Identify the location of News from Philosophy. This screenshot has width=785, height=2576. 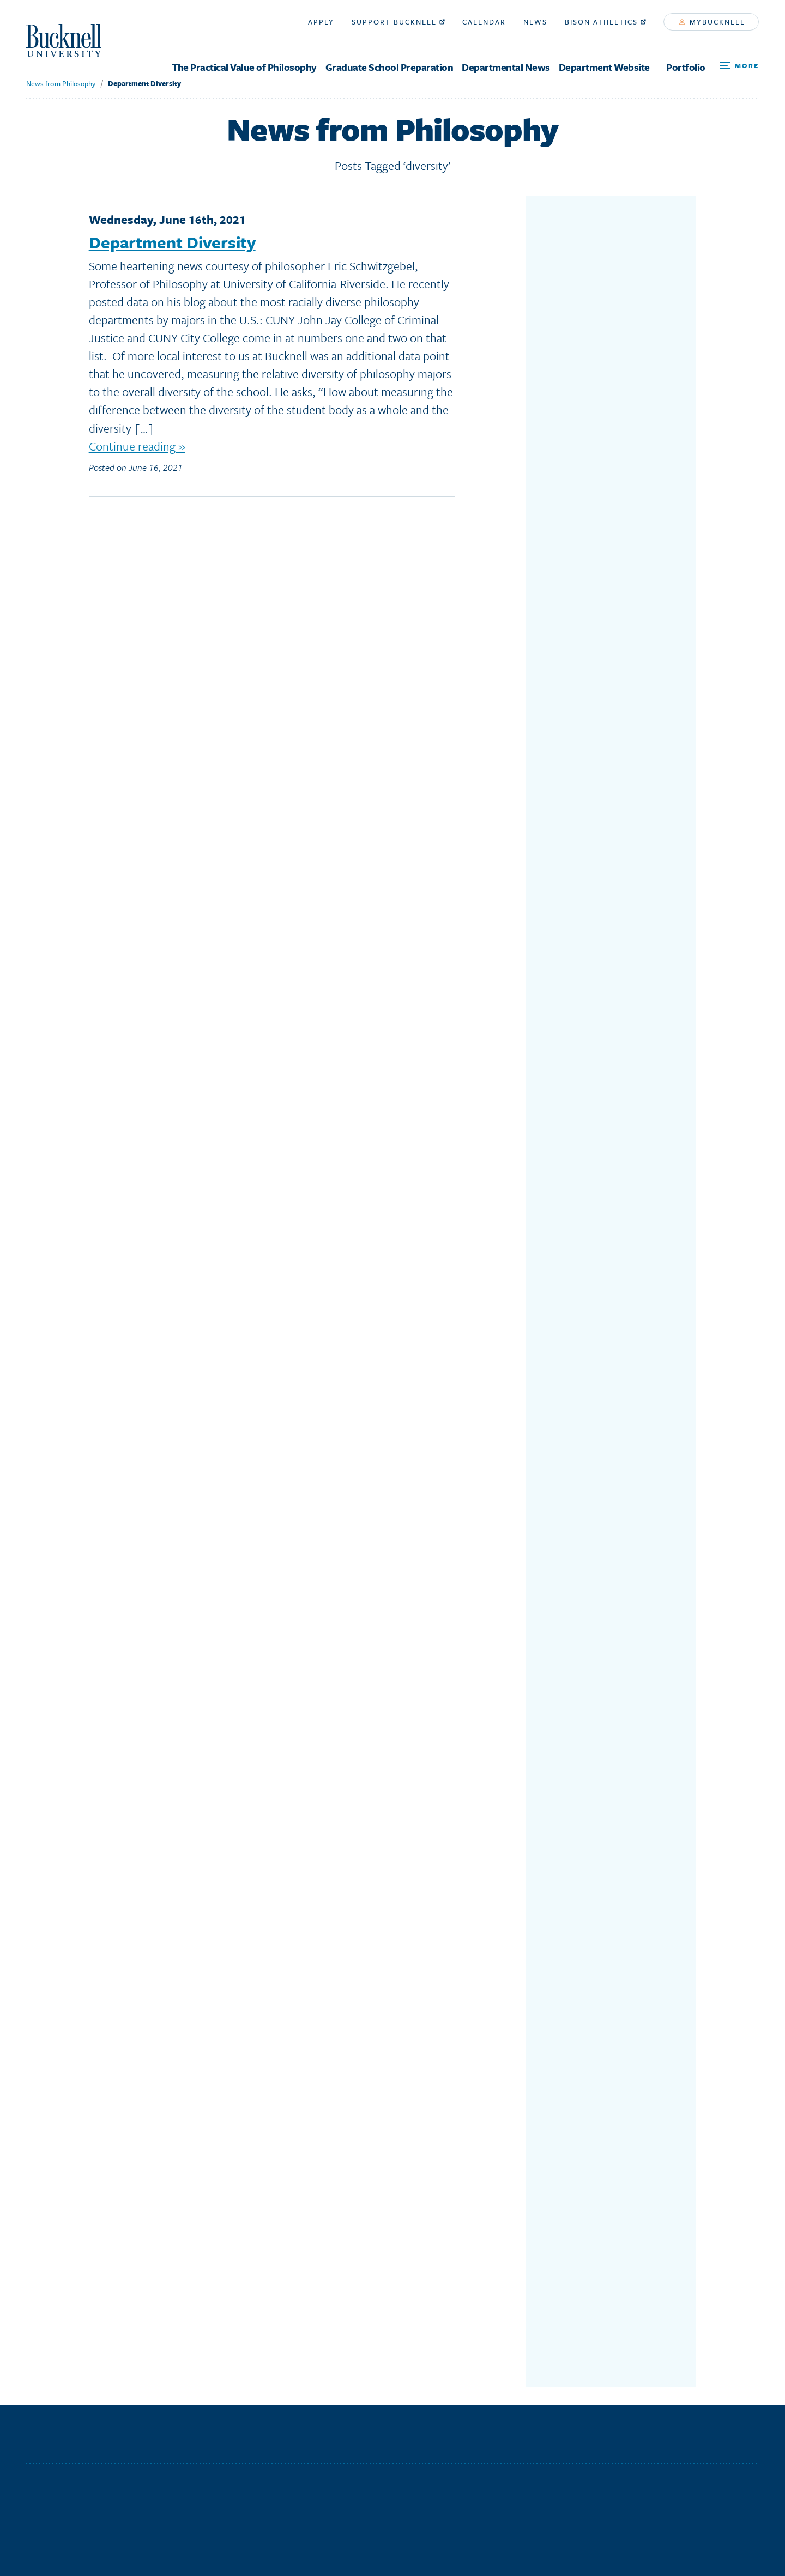
(60, 83).